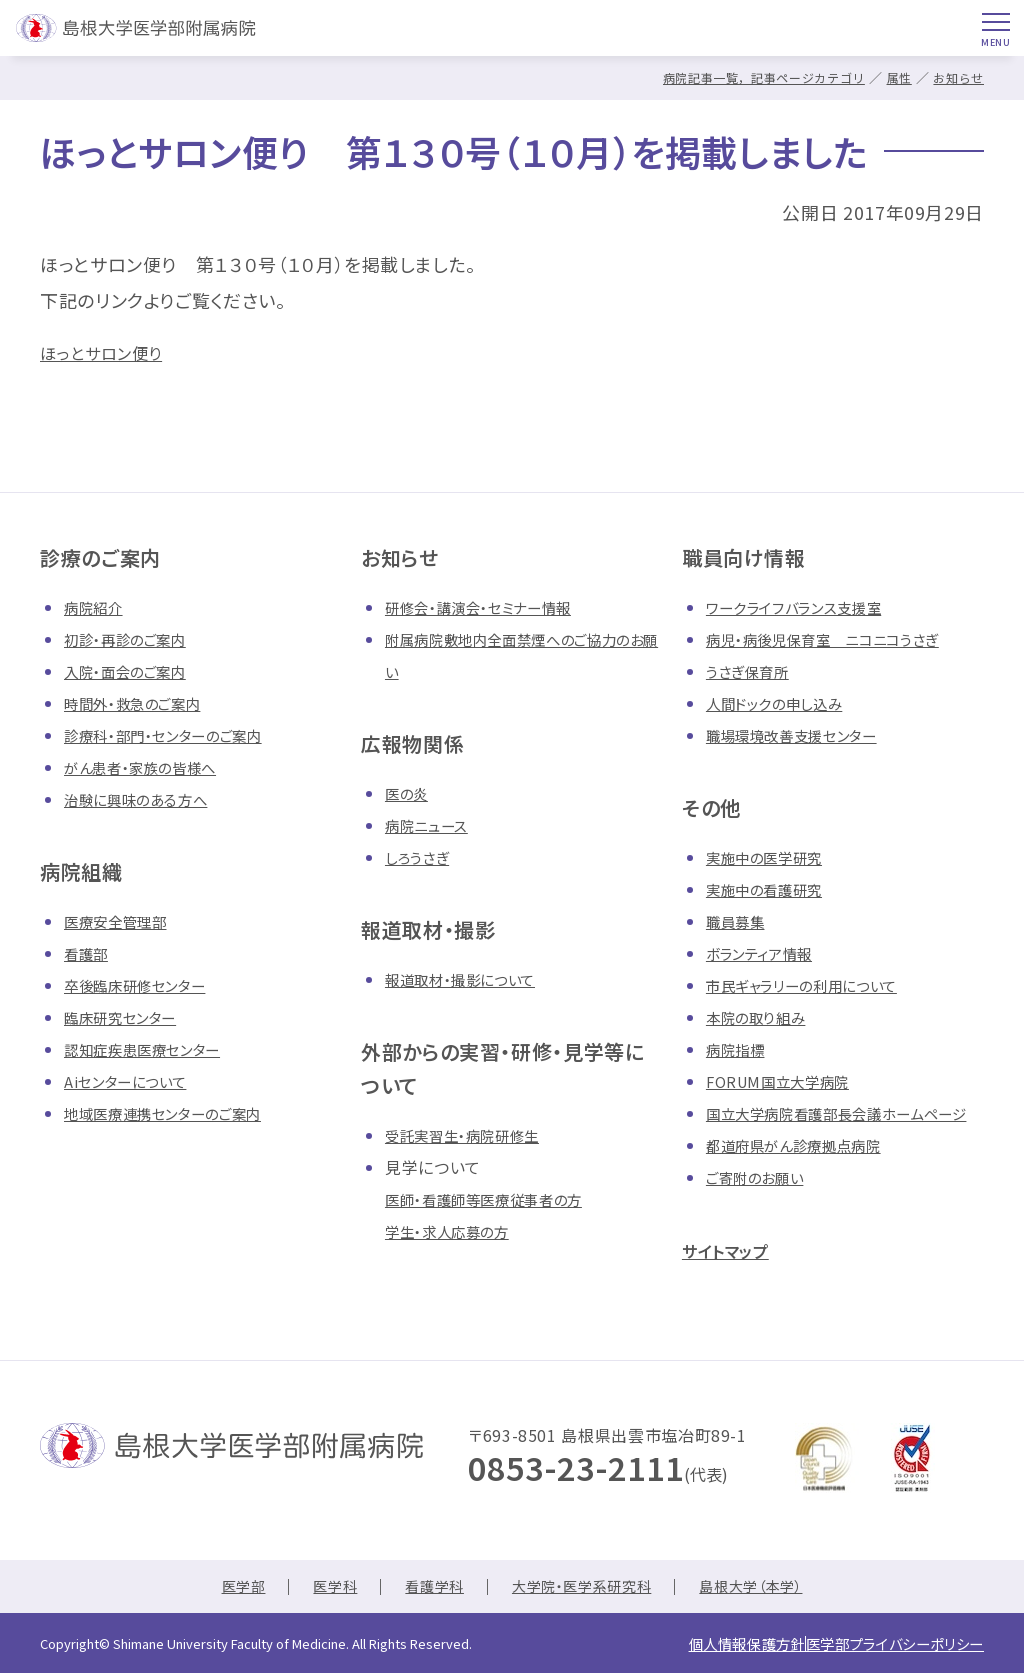  Describe the element at coordinates (766, 953) in the screenshot. I see `ボランティア情報` at that location.